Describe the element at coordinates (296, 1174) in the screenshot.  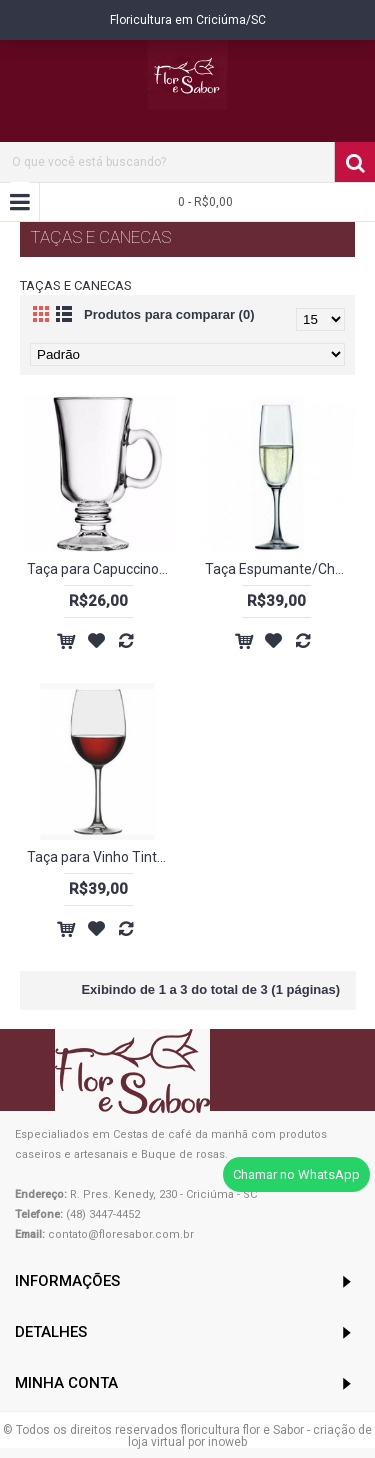
I see `Chamar no WhatsApp` at that location.